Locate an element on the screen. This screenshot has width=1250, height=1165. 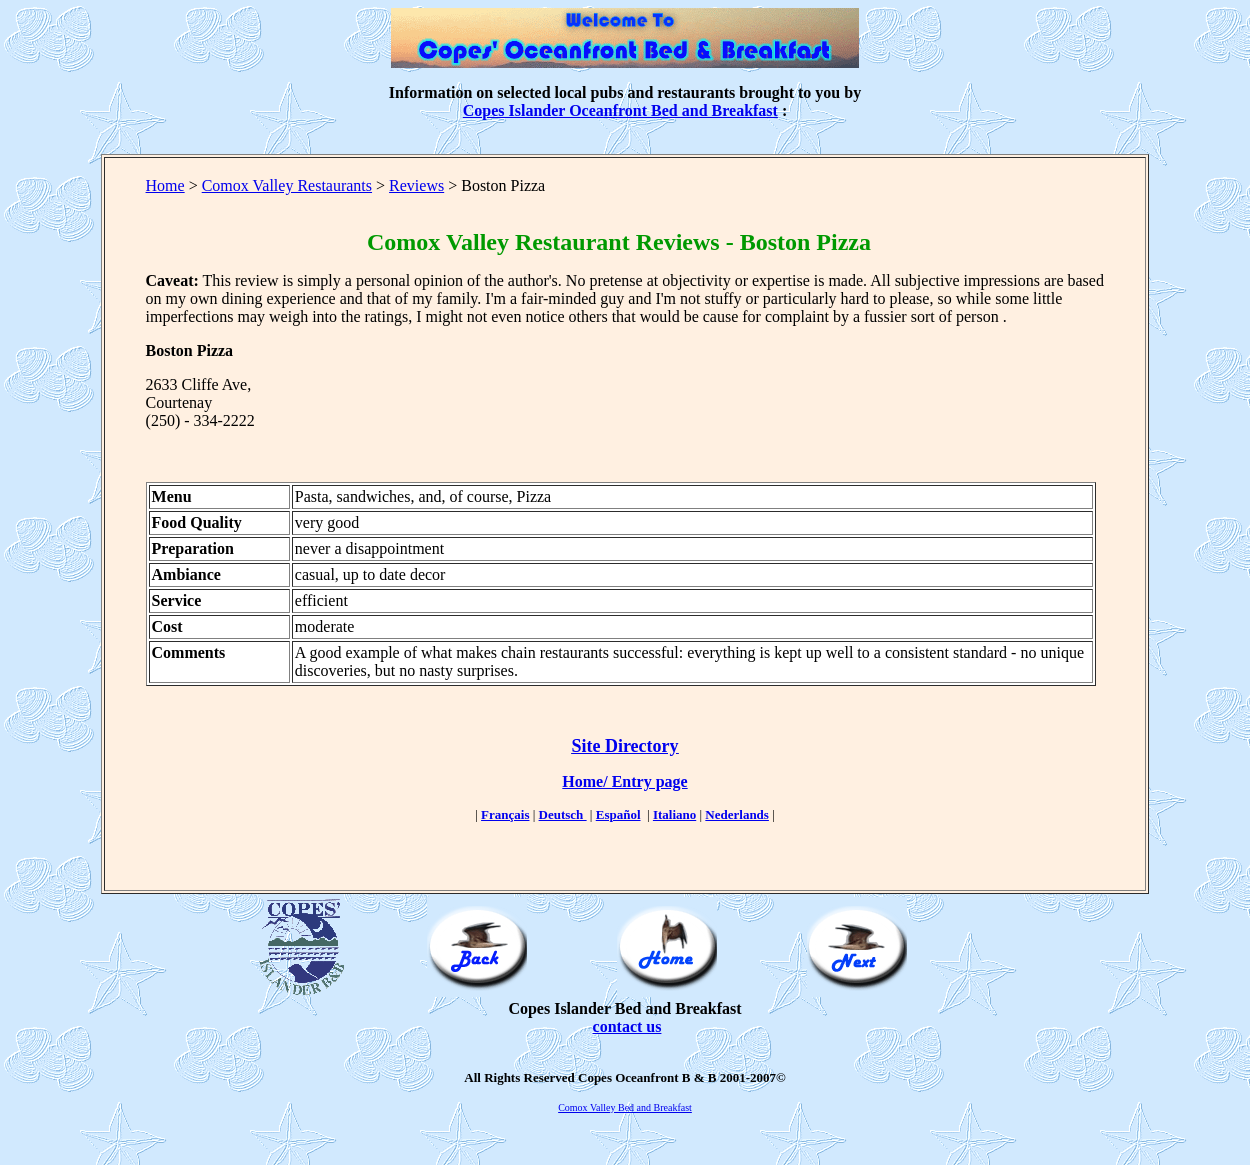
Deutsch is located at coordinates (563, 814).